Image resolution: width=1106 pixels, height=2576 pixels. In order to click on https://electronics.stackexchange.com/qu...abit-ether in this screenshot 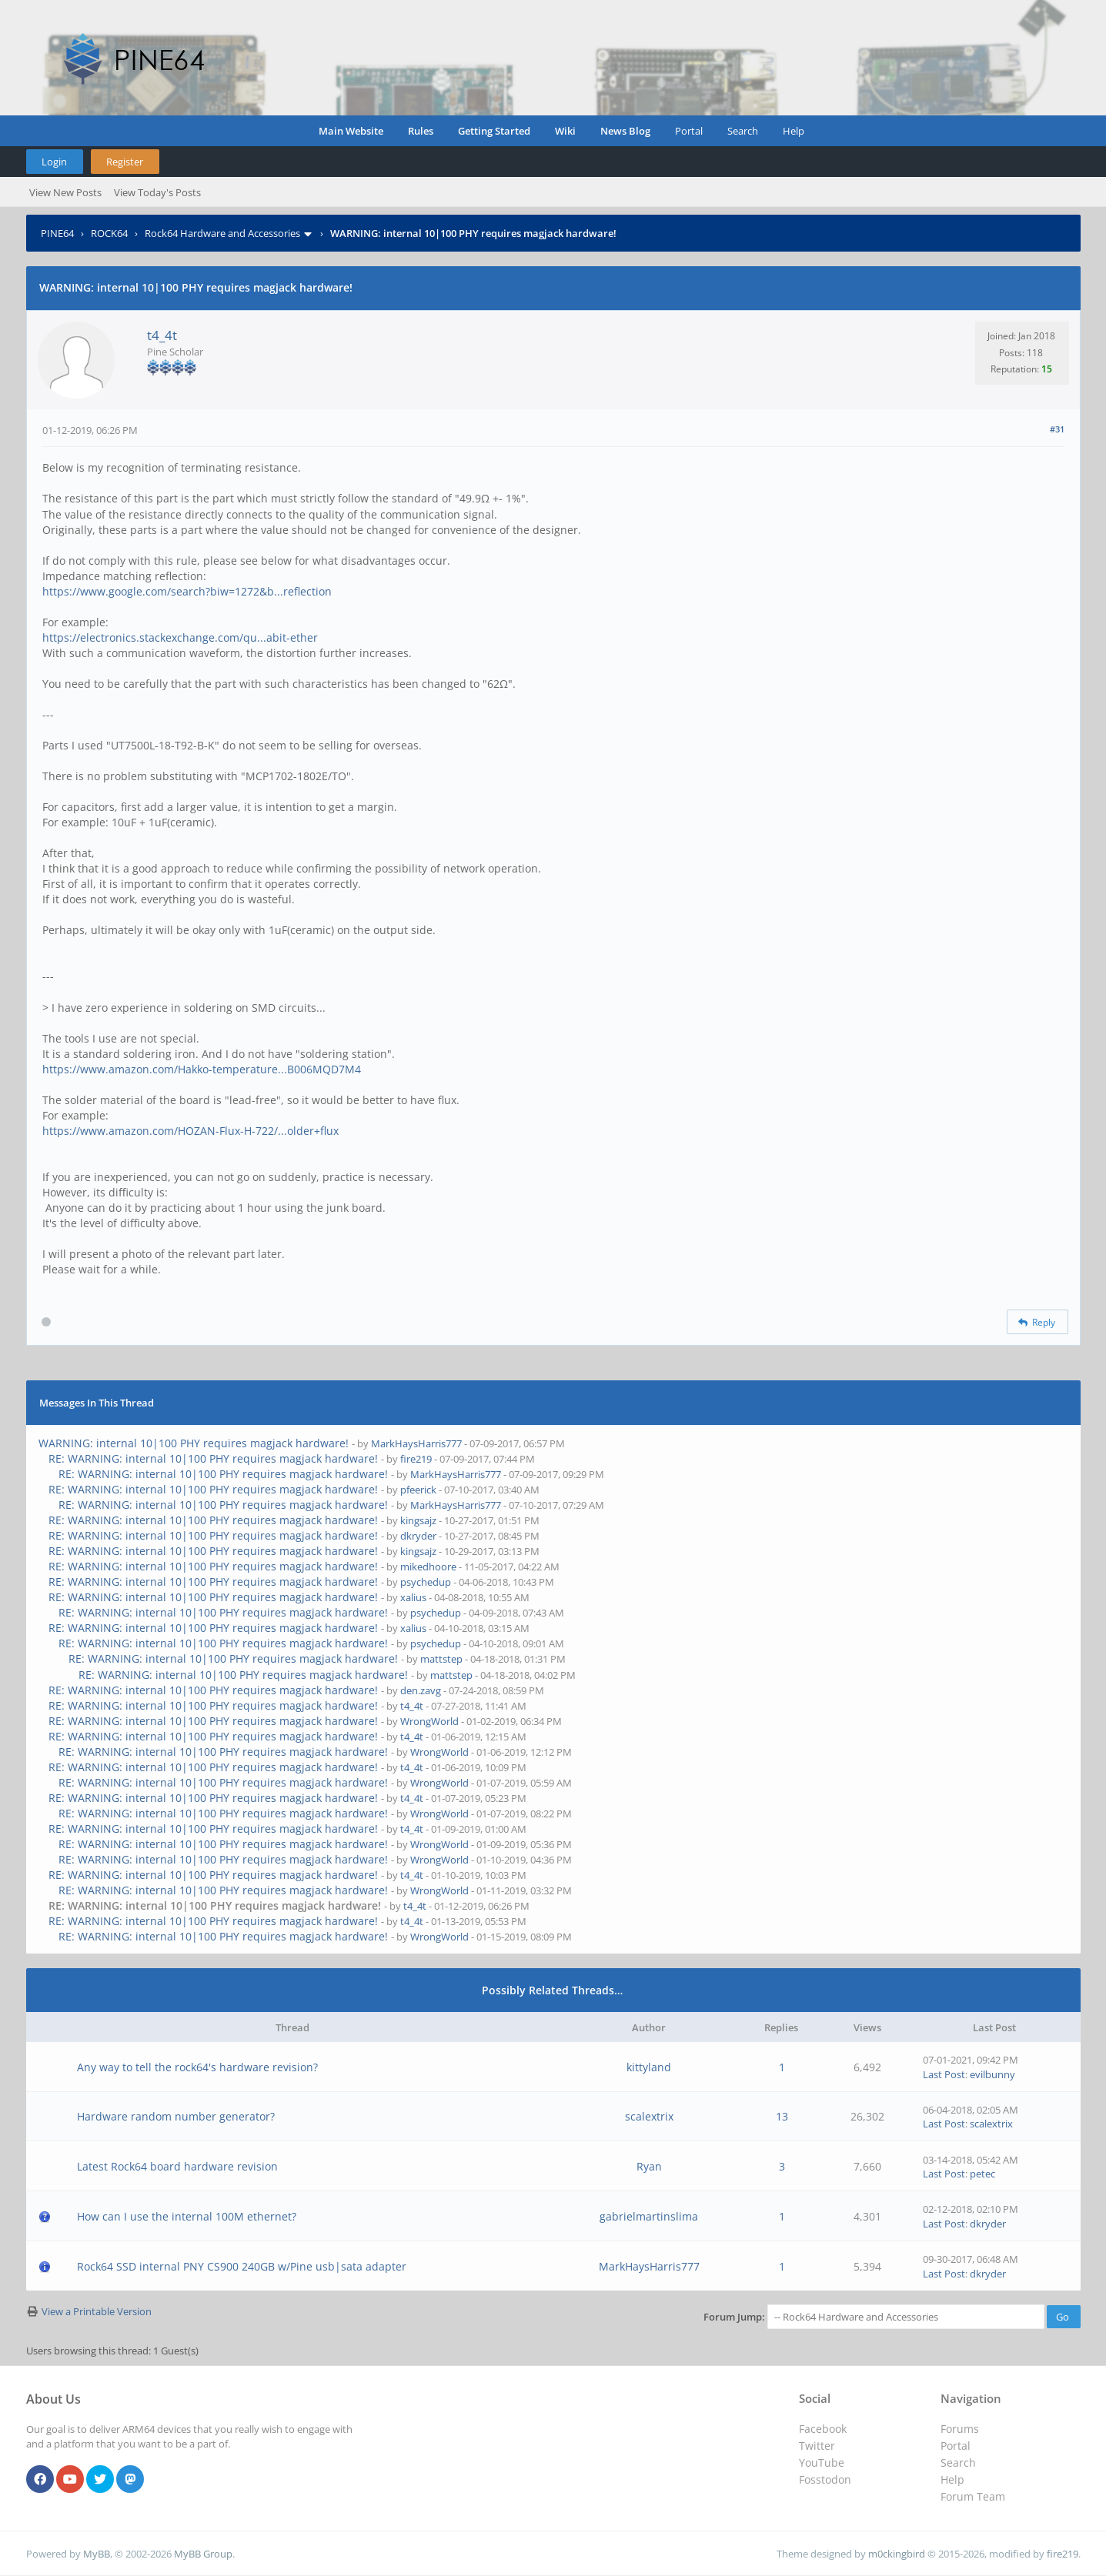, I will do `click(180, 637)`.